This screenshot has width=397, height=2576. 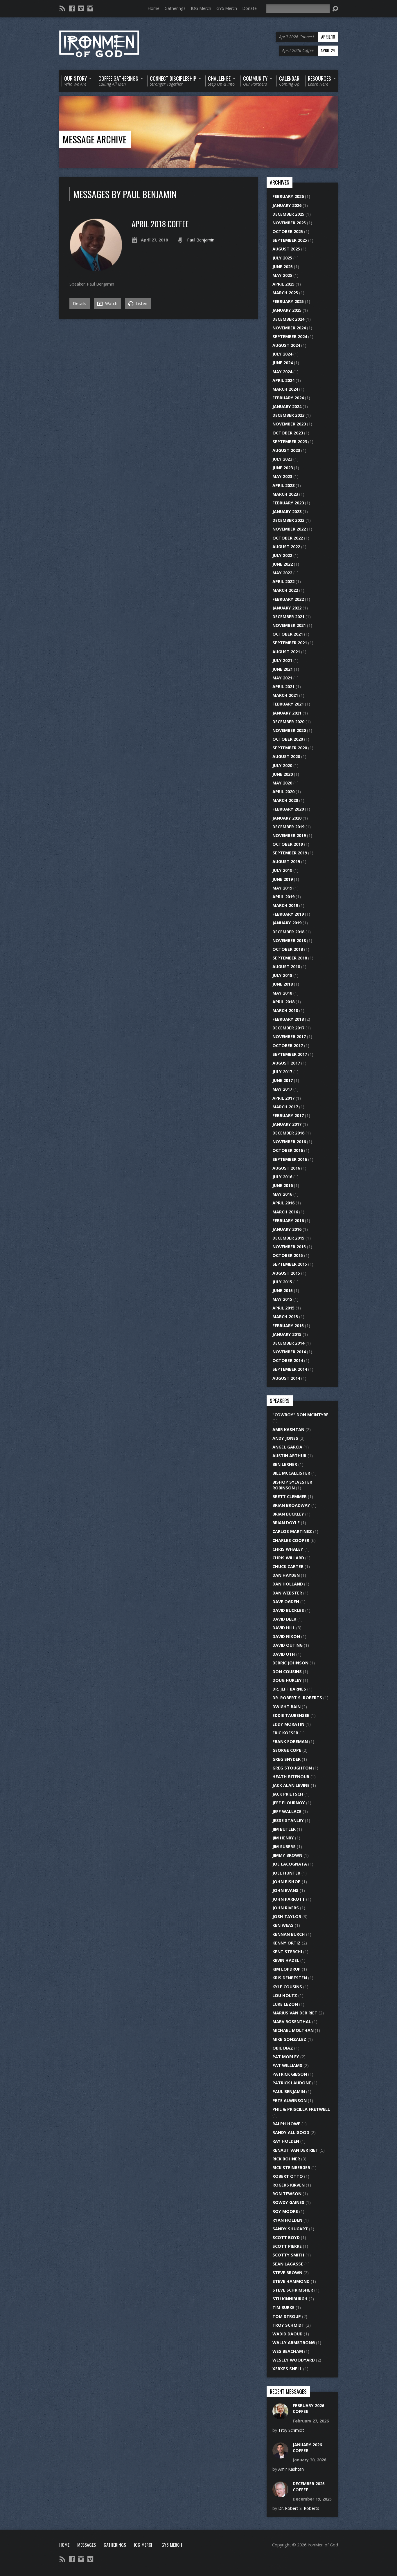 What do you see at coordinates (285, 1733) in the screenshot?
I see `Eric Koeser` at bounding box center [285, 1733].